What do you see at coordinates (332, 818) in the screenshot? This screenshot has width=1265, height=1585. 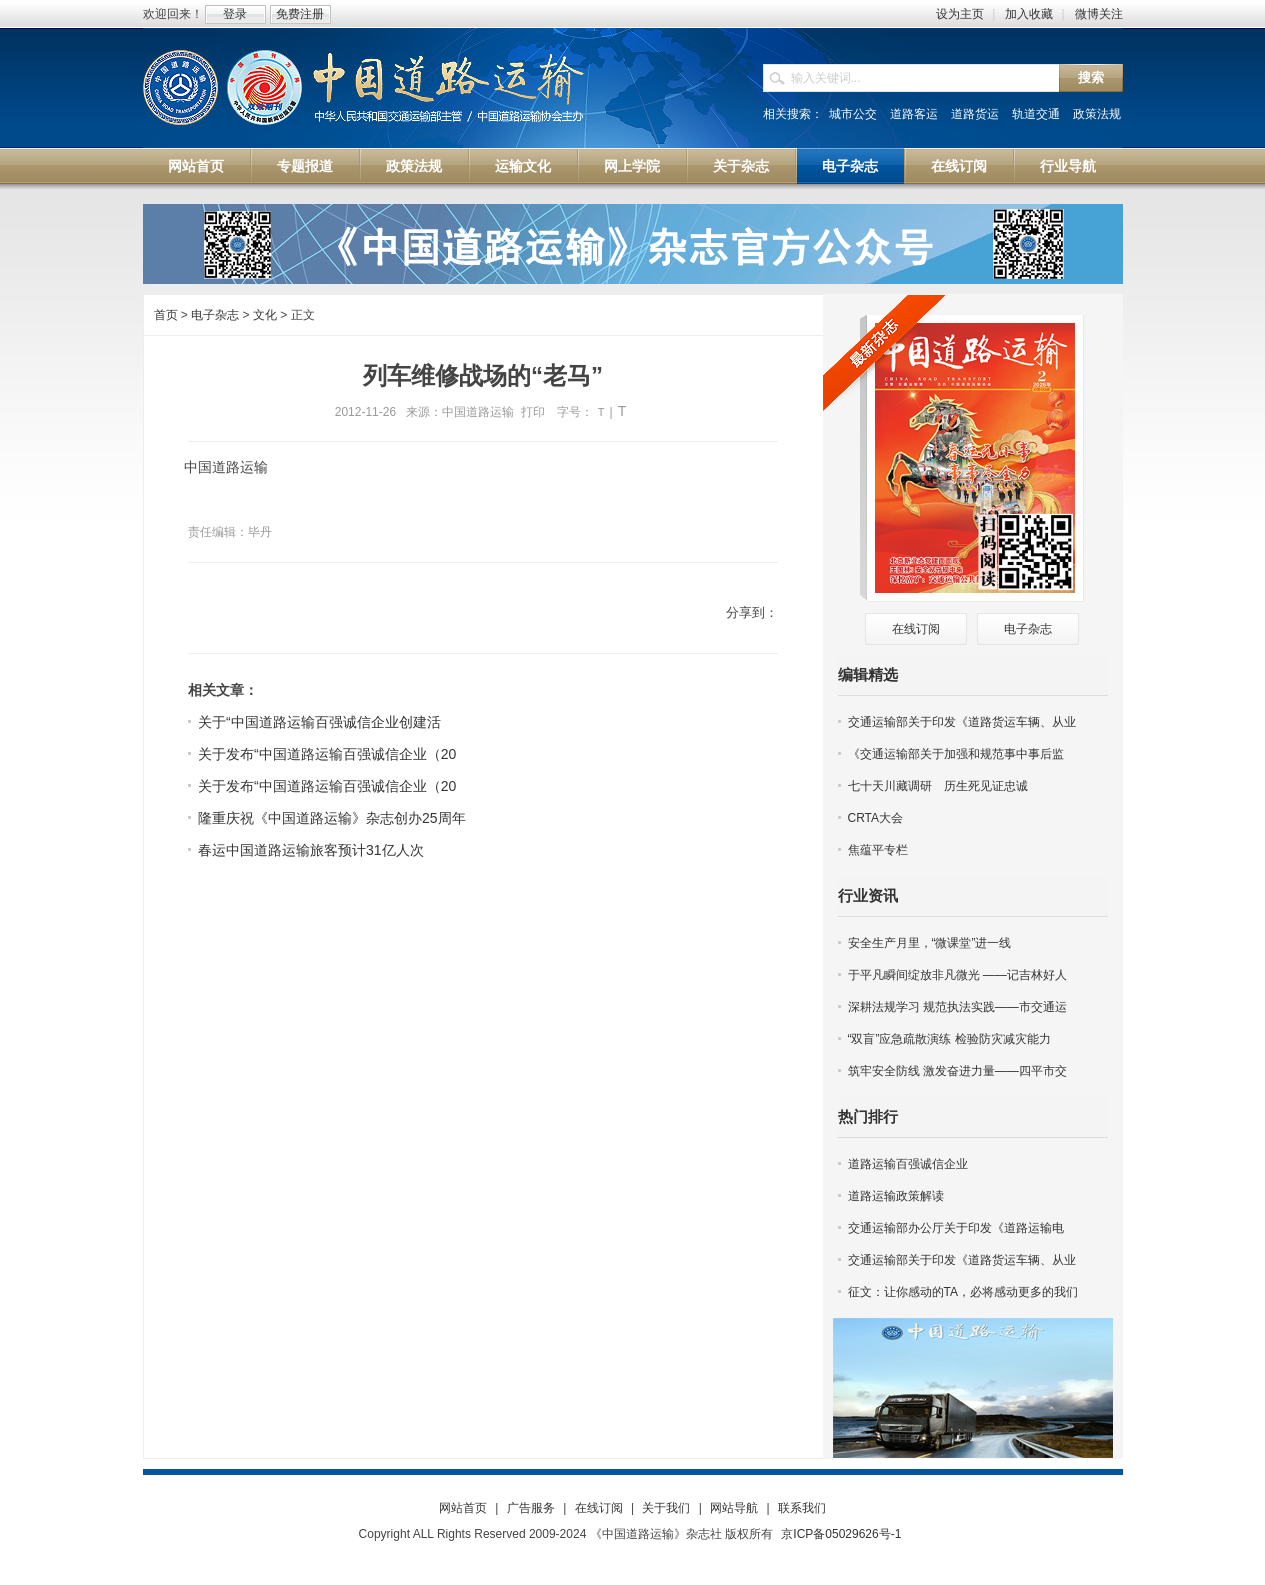 I see `隆重庆祝《中国道路运输》杂志创办25周年` at bounding box center [332, 818].